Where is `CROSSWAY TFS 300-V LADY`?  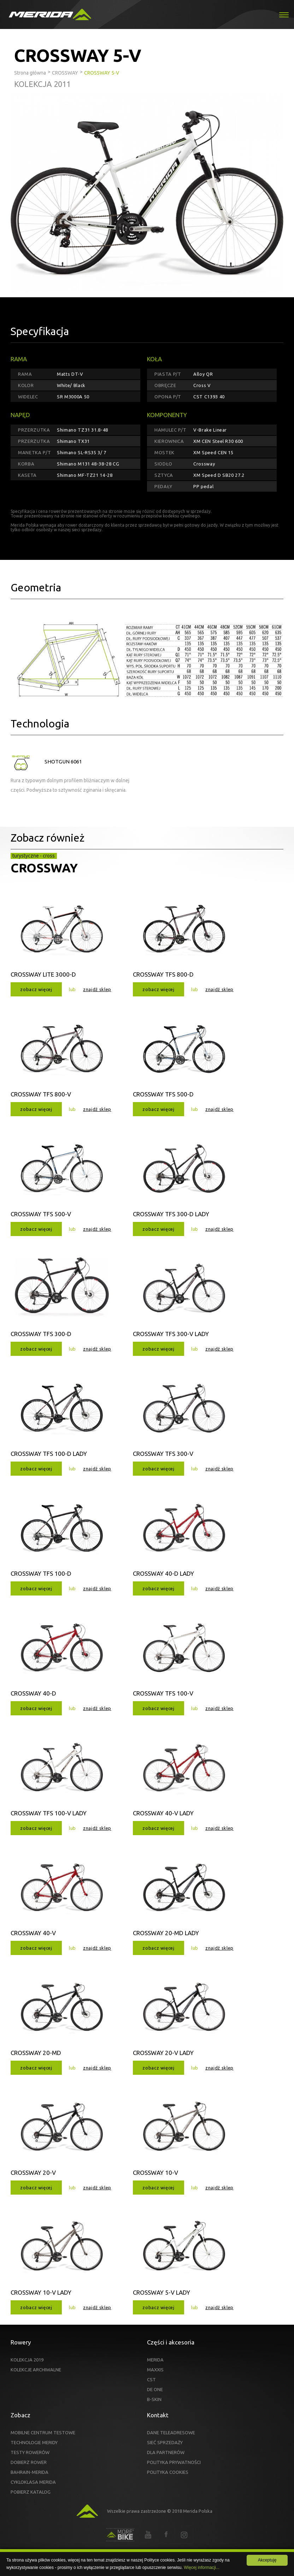
CROSSWAY TFS 300-V LADY is located at coordinates (171, 1333).